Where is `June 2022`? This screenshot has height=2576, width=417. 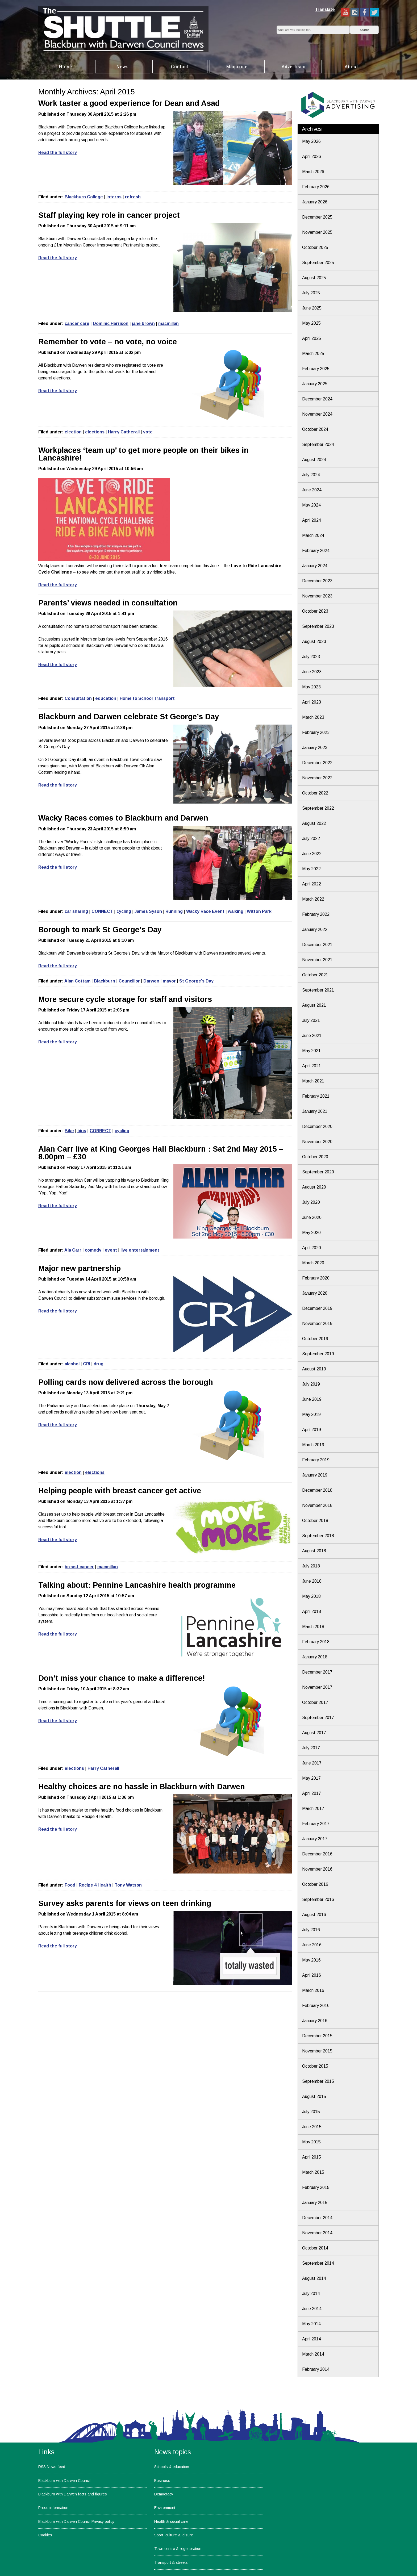 June 2022 is located at coordinates (312, 853).